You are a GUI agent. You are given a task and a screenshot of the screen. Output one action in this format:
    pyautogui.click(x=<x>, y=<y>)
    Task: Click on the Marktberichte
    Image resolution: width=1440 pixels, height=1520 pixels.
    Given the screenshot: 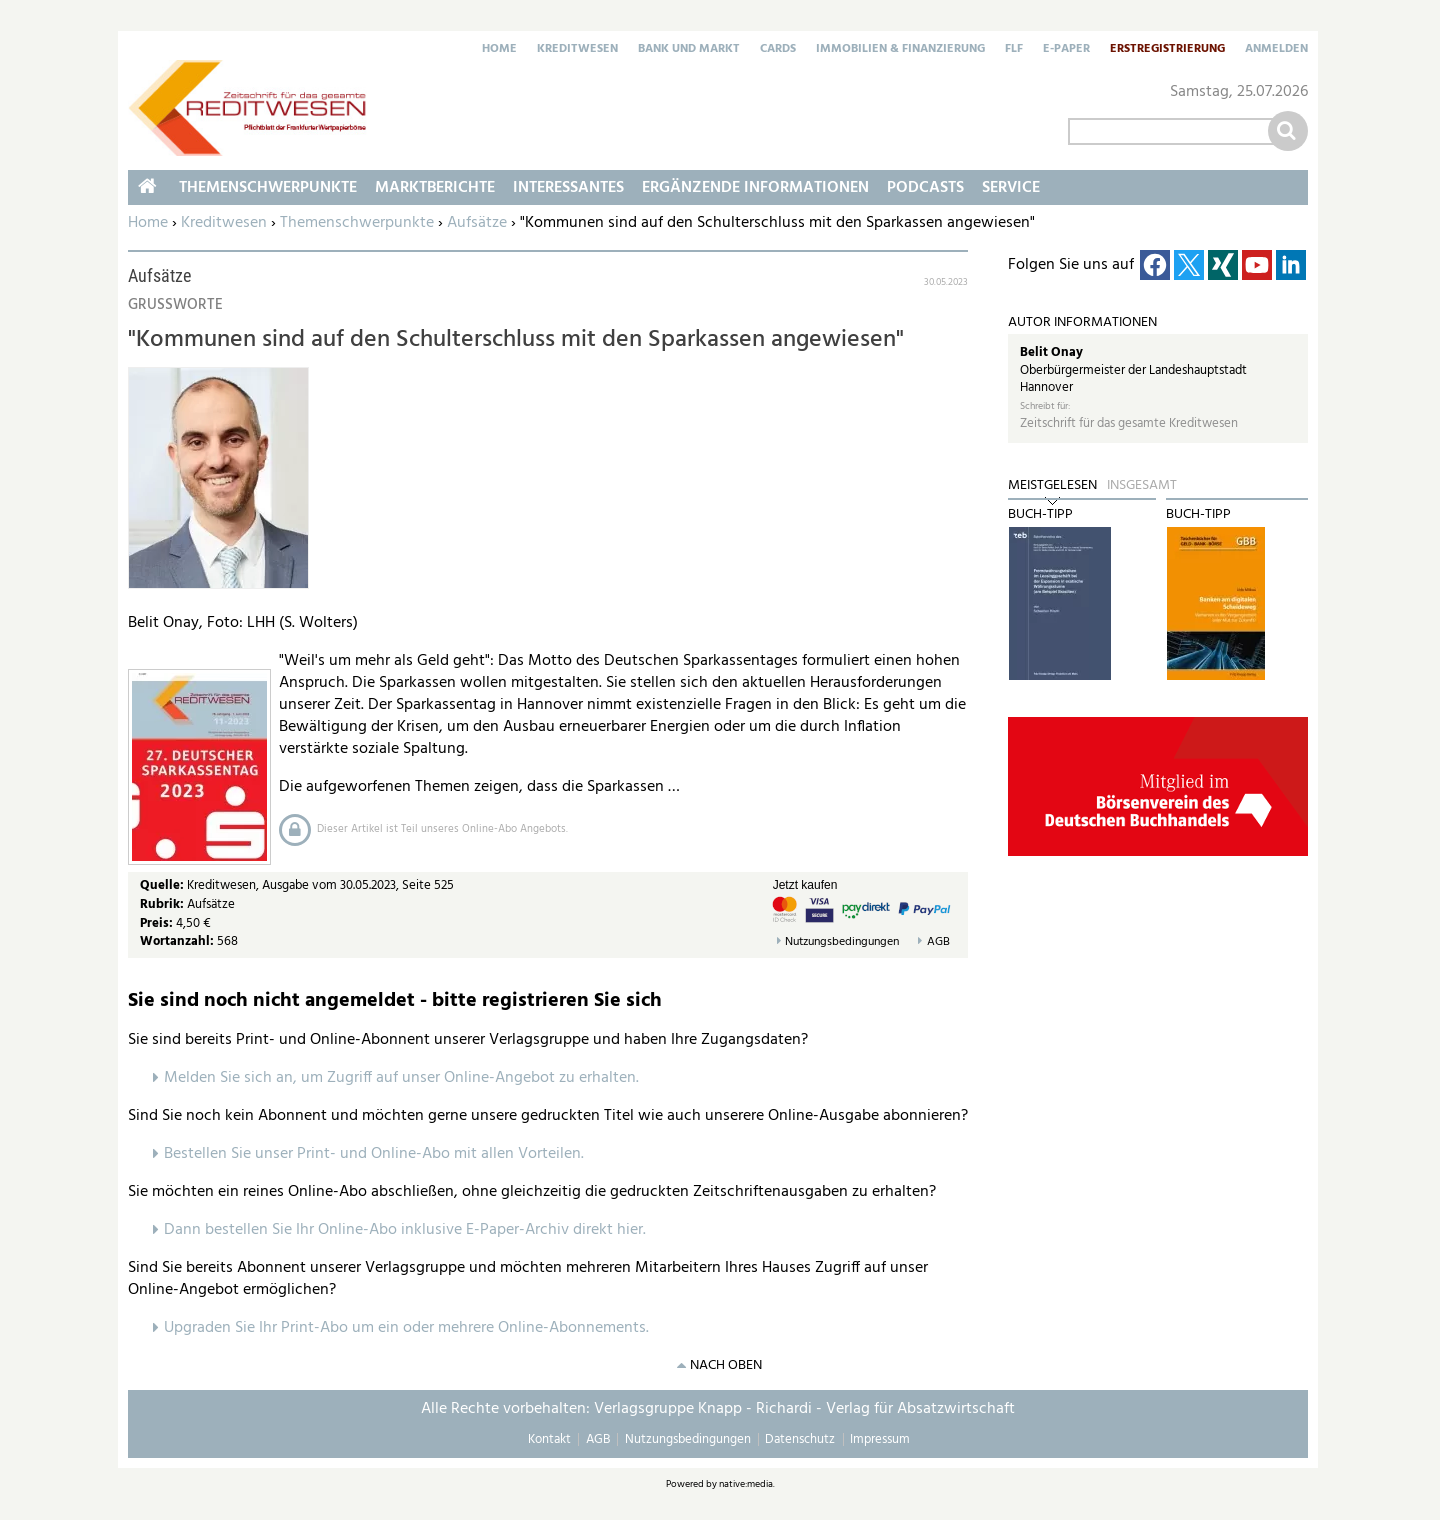 What is the action you would take?
    pyautogui.click(x=435, y=188)
    